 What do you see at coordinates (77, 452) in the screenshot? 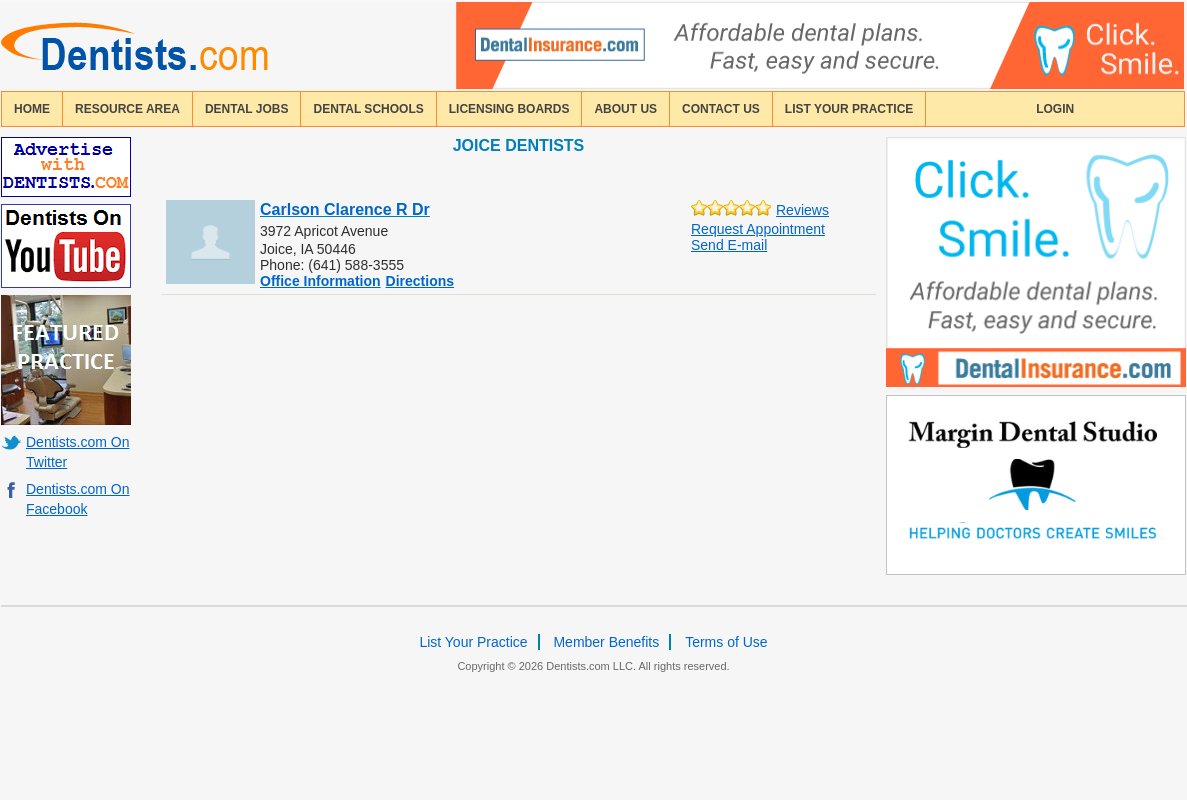
I see `Dentists.com On Twitter` at bounding box center [77, 452].